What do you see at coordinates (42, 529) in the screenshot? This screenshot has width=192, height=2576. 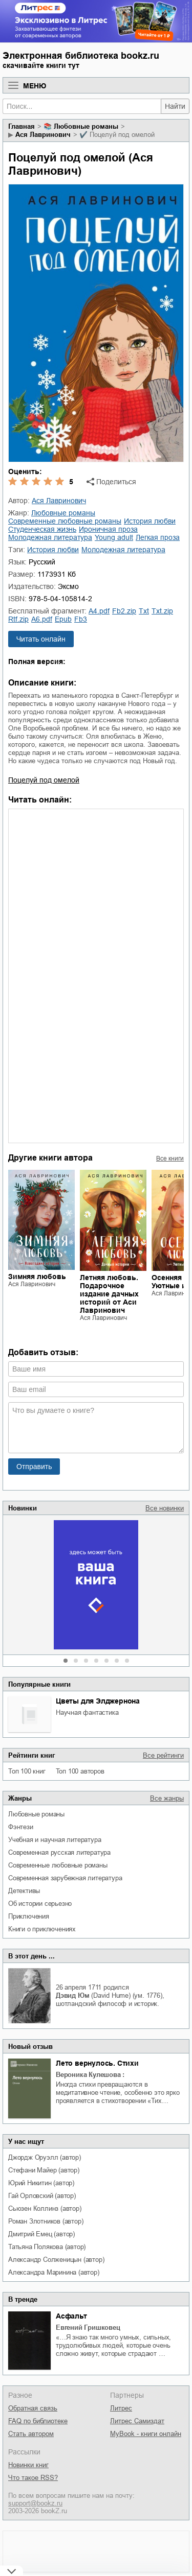 I see `студенческая жизнь` at bounding box center [42, 529].